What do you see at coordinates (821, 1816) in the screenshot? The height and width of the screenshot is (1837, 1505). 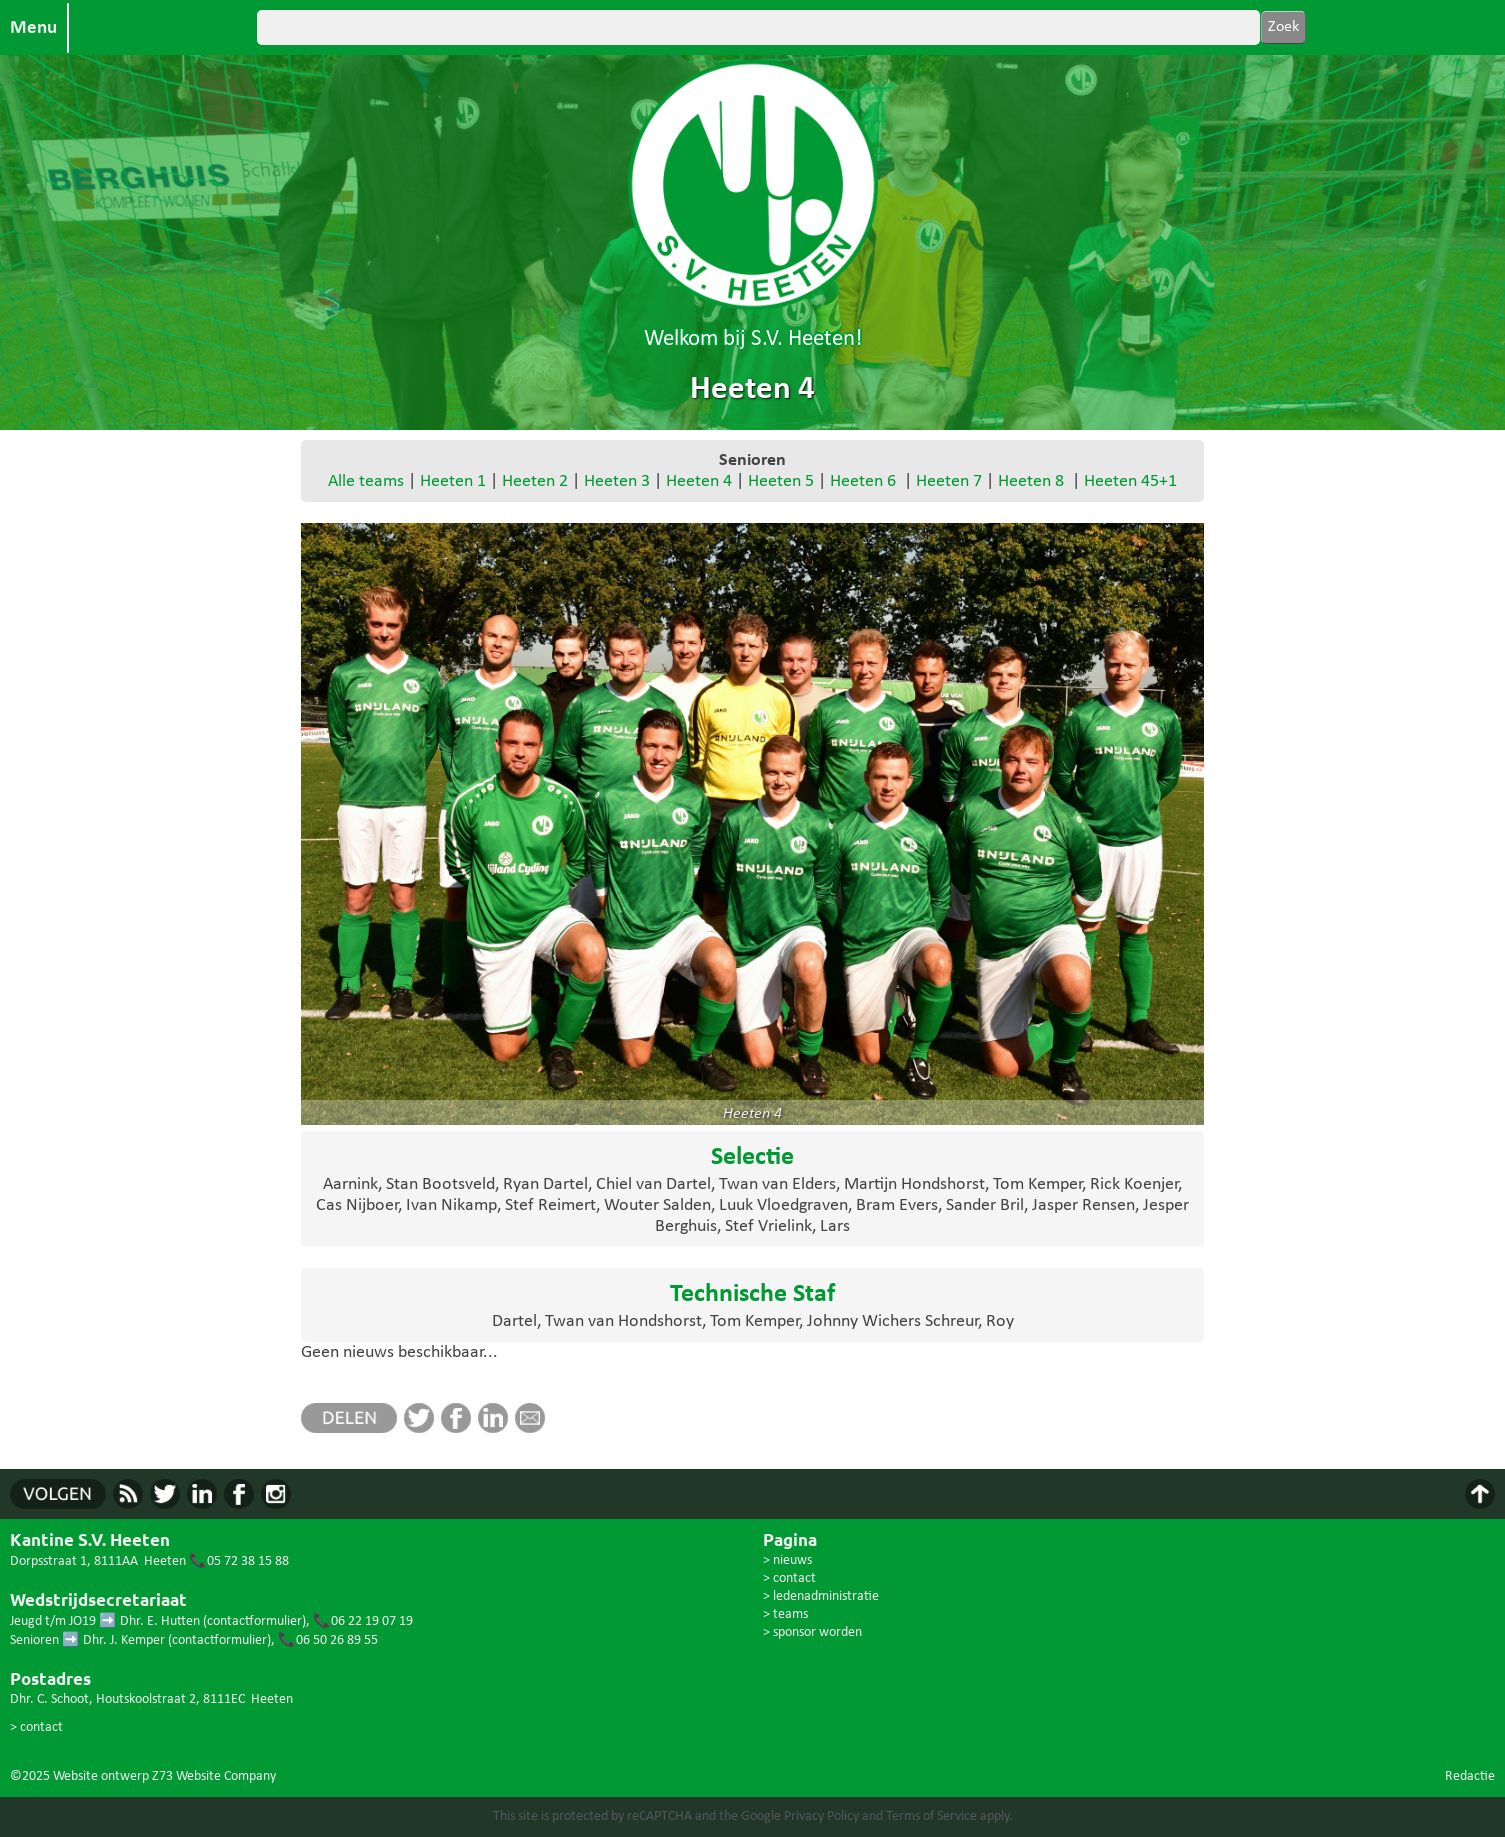 I see `Privacy Policy` at bounding box center [821, 1816].